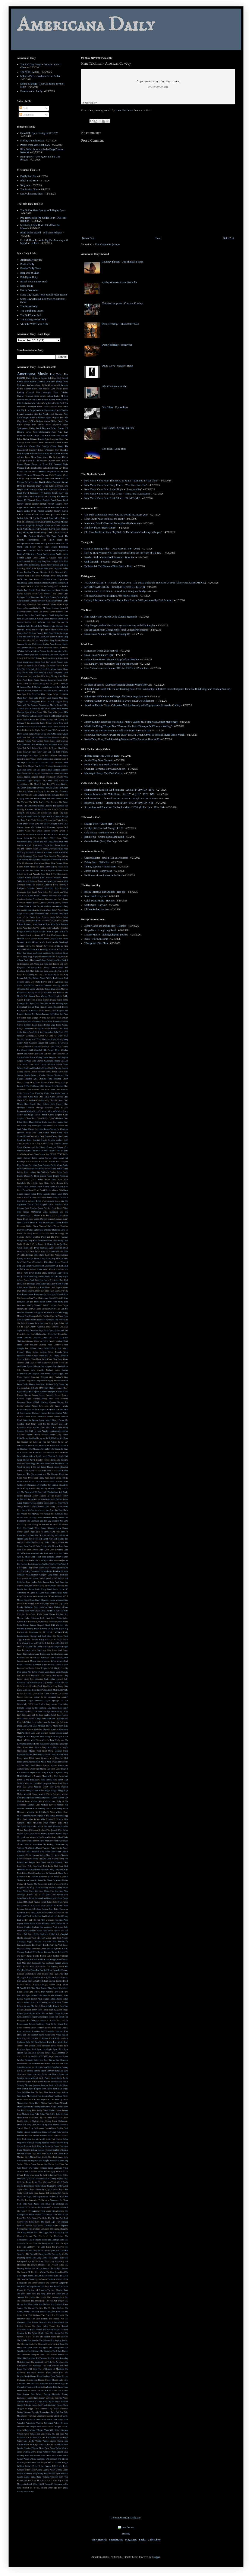 The width and height of the screenshot is (252, 2576). Describe the element at coordinates (40, 1179) in the screenshot. I see `Darrin Morris Band` at that location.